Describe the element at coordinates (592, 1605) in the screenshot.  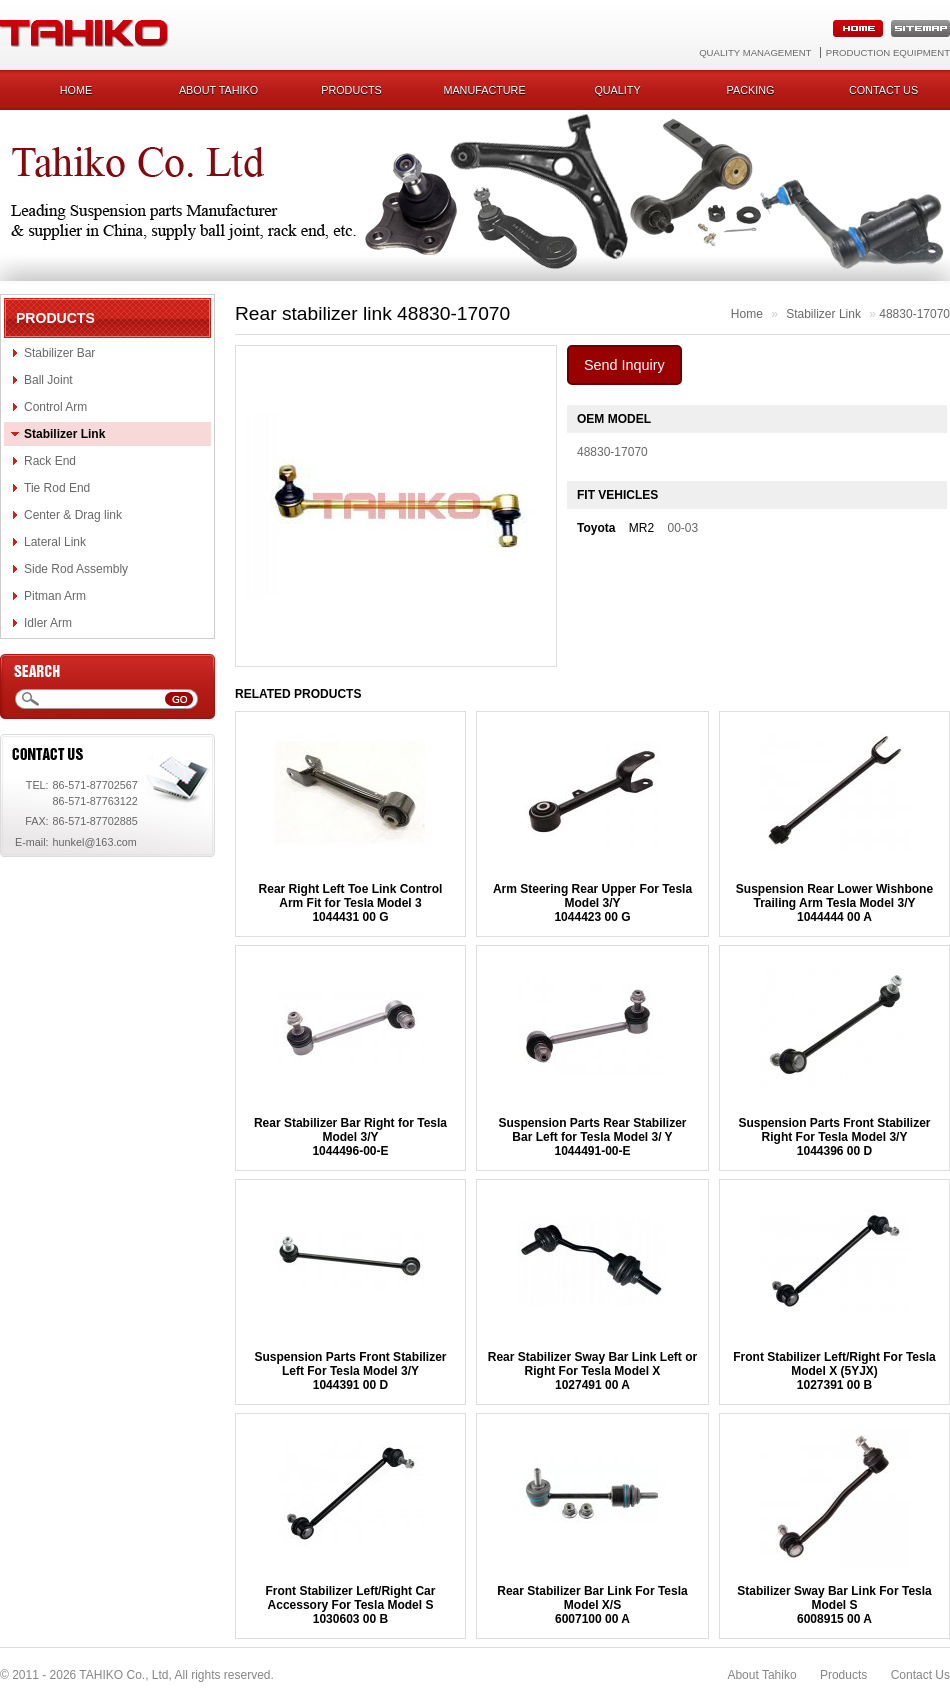
I see `Rear Stabilizer Bar Link For Tesla Model X/S 6007100 00 A` at that location.